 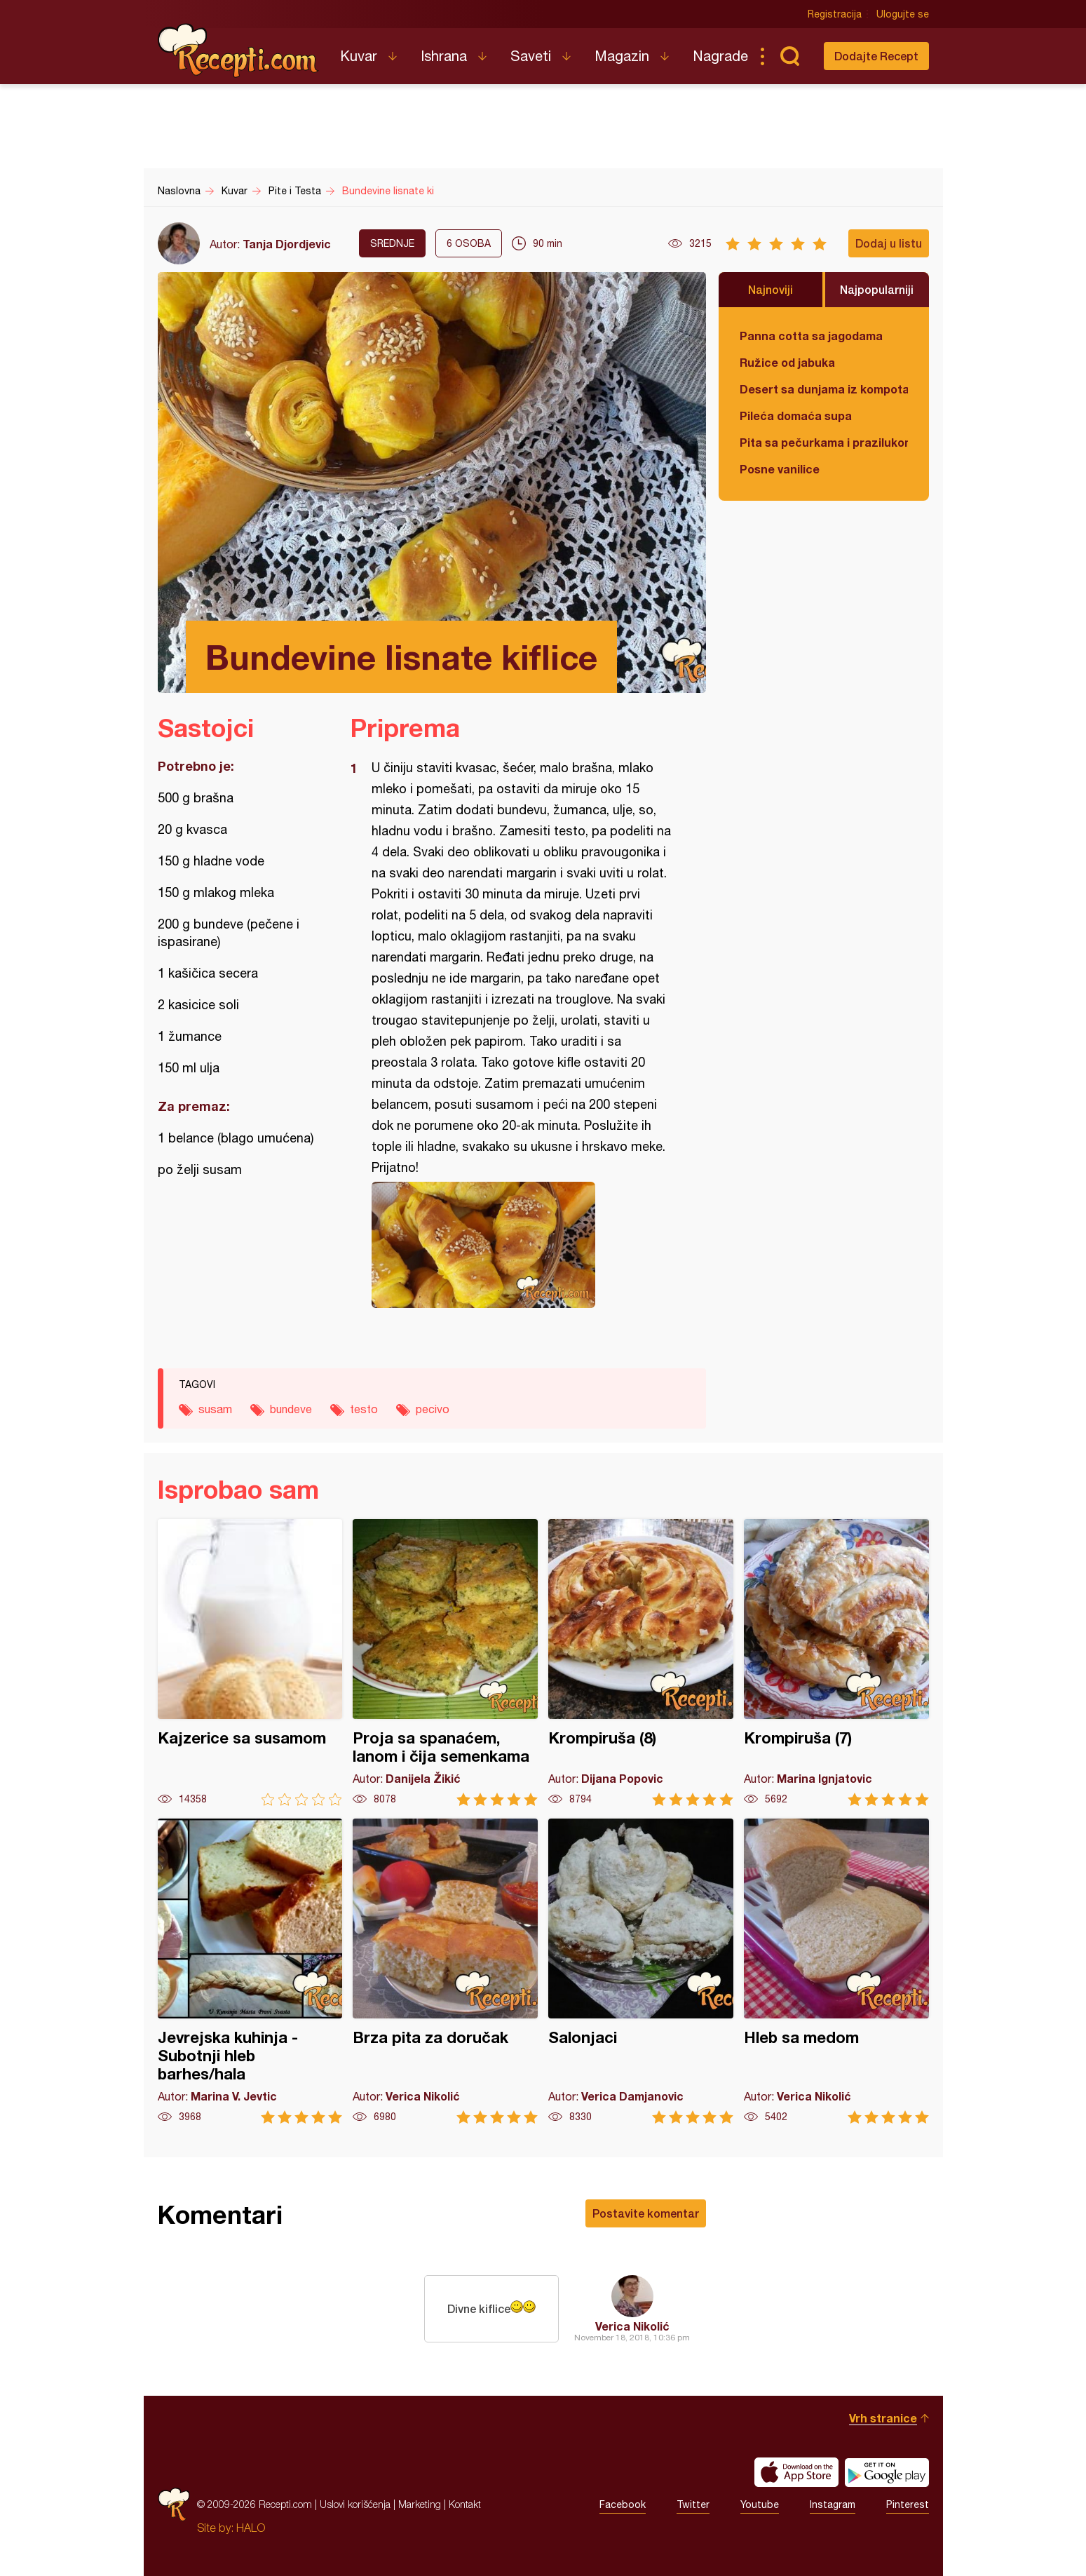 What do you see at coordinates (883, 2418) in the screenshot?
I see `Vrh stranice` at bounding box center [883, 2418].